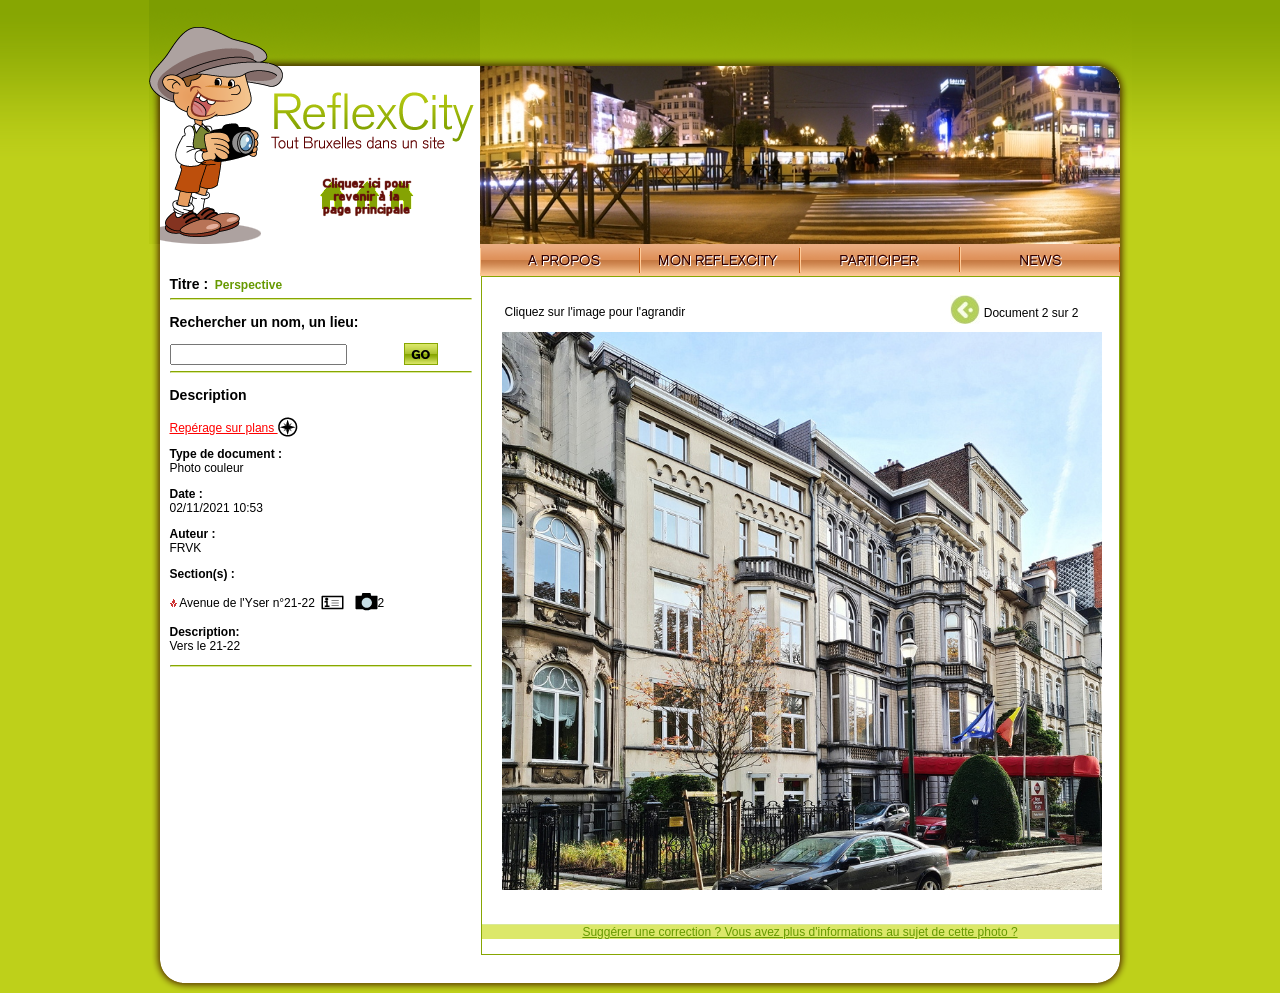 This screenshot has height=993, width=1280. Describe the element at coordinates (234, 428) in the screenshot. I see `Repérage sur plans` at that location.